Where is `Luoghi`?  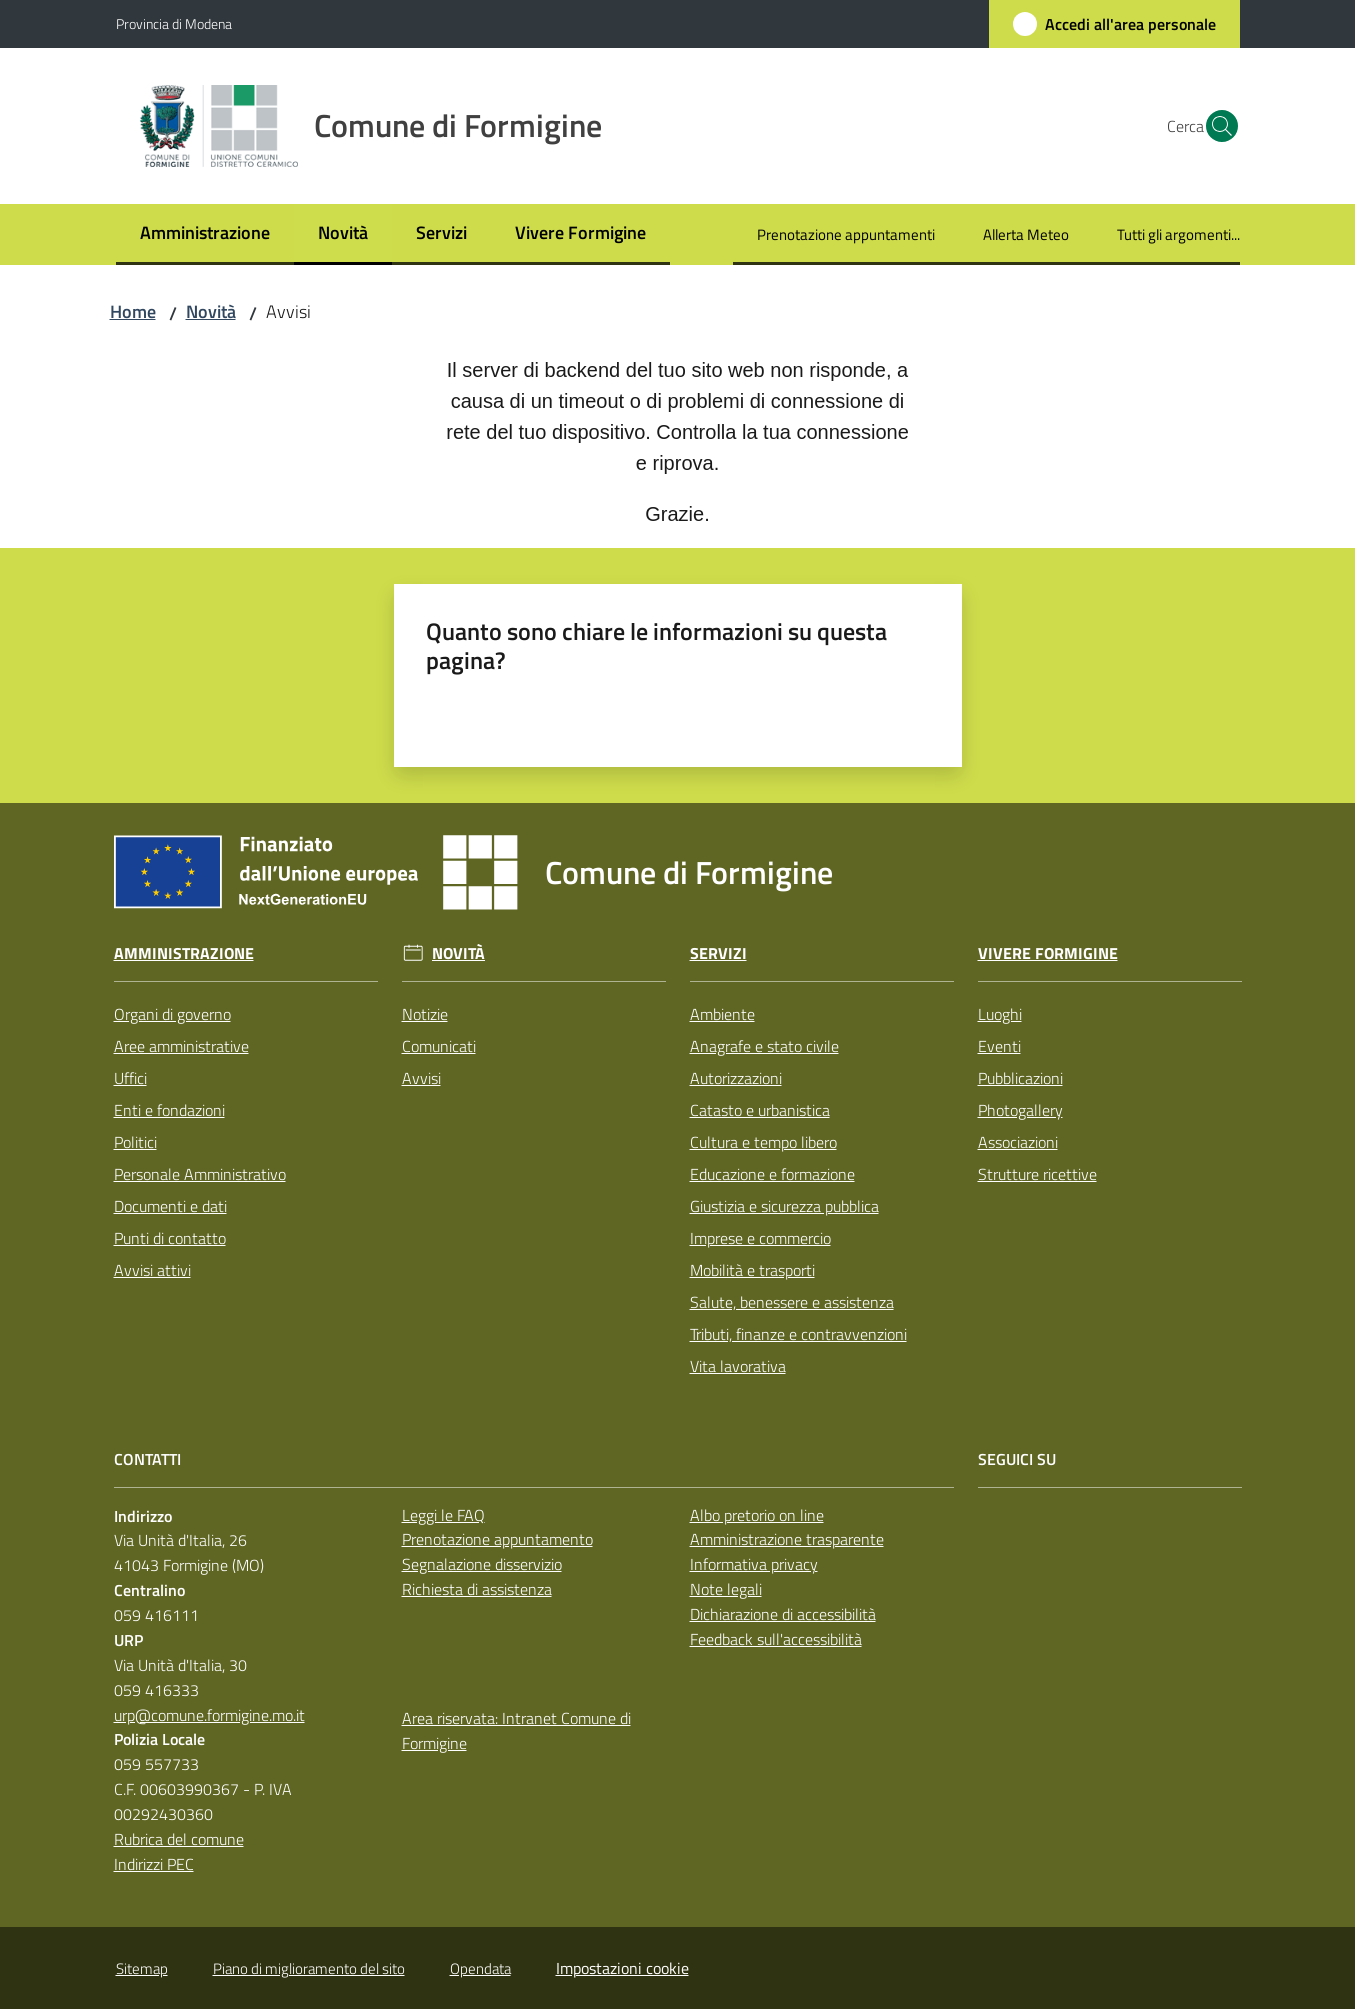 Luoghi is located at coordinates (1000, 1014).